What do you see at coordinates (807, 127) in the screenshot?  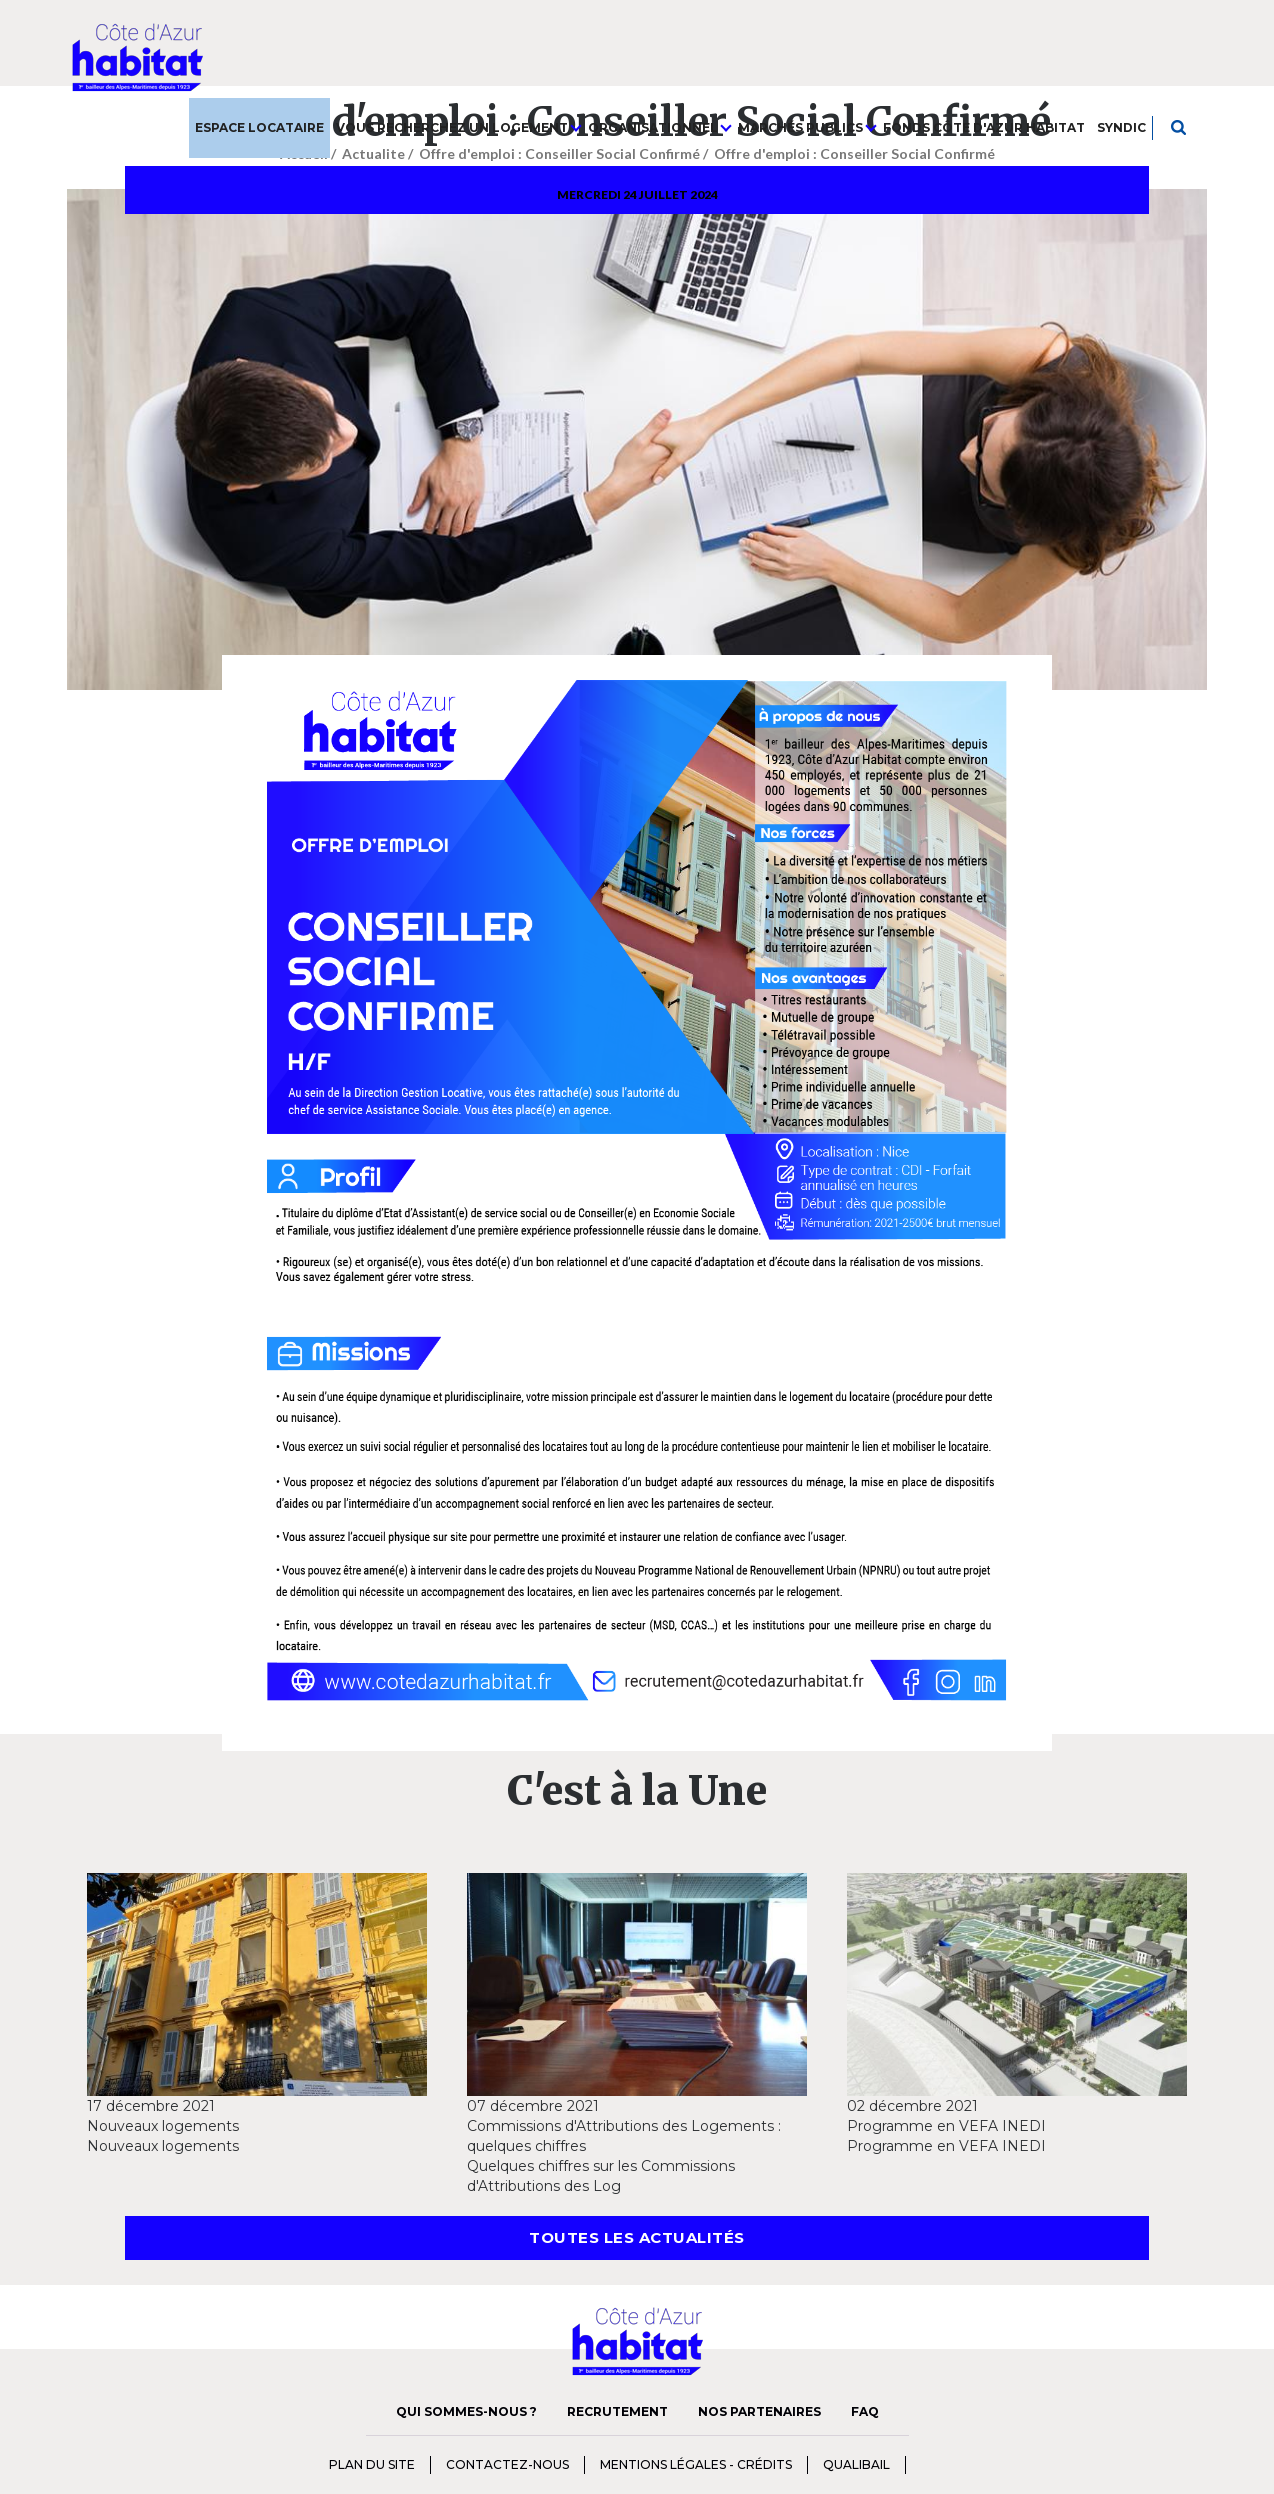 I see `Marchés publics` at bounding box center [807, 127].